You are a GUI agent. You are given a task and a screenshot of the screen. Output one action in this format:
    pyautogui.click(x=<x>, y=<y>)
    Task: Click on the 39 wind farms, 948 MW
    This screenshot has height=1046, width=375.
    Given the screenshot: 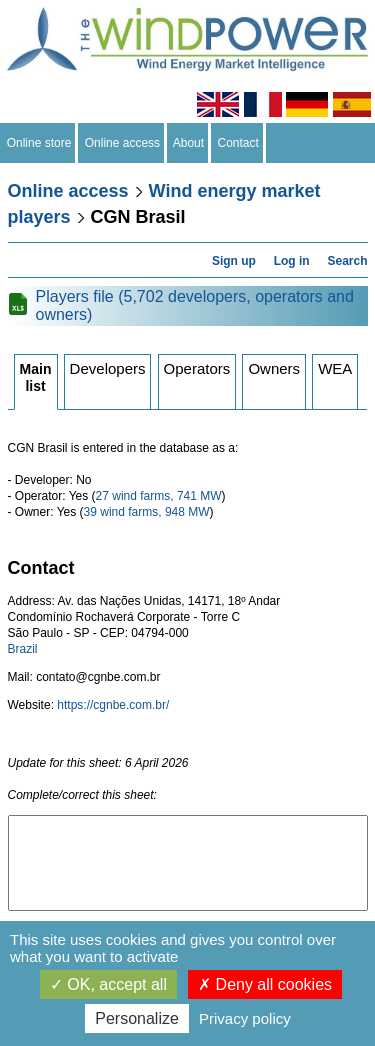 What is the action you would take?
    pyautogui.click(x=147, y=512)
    